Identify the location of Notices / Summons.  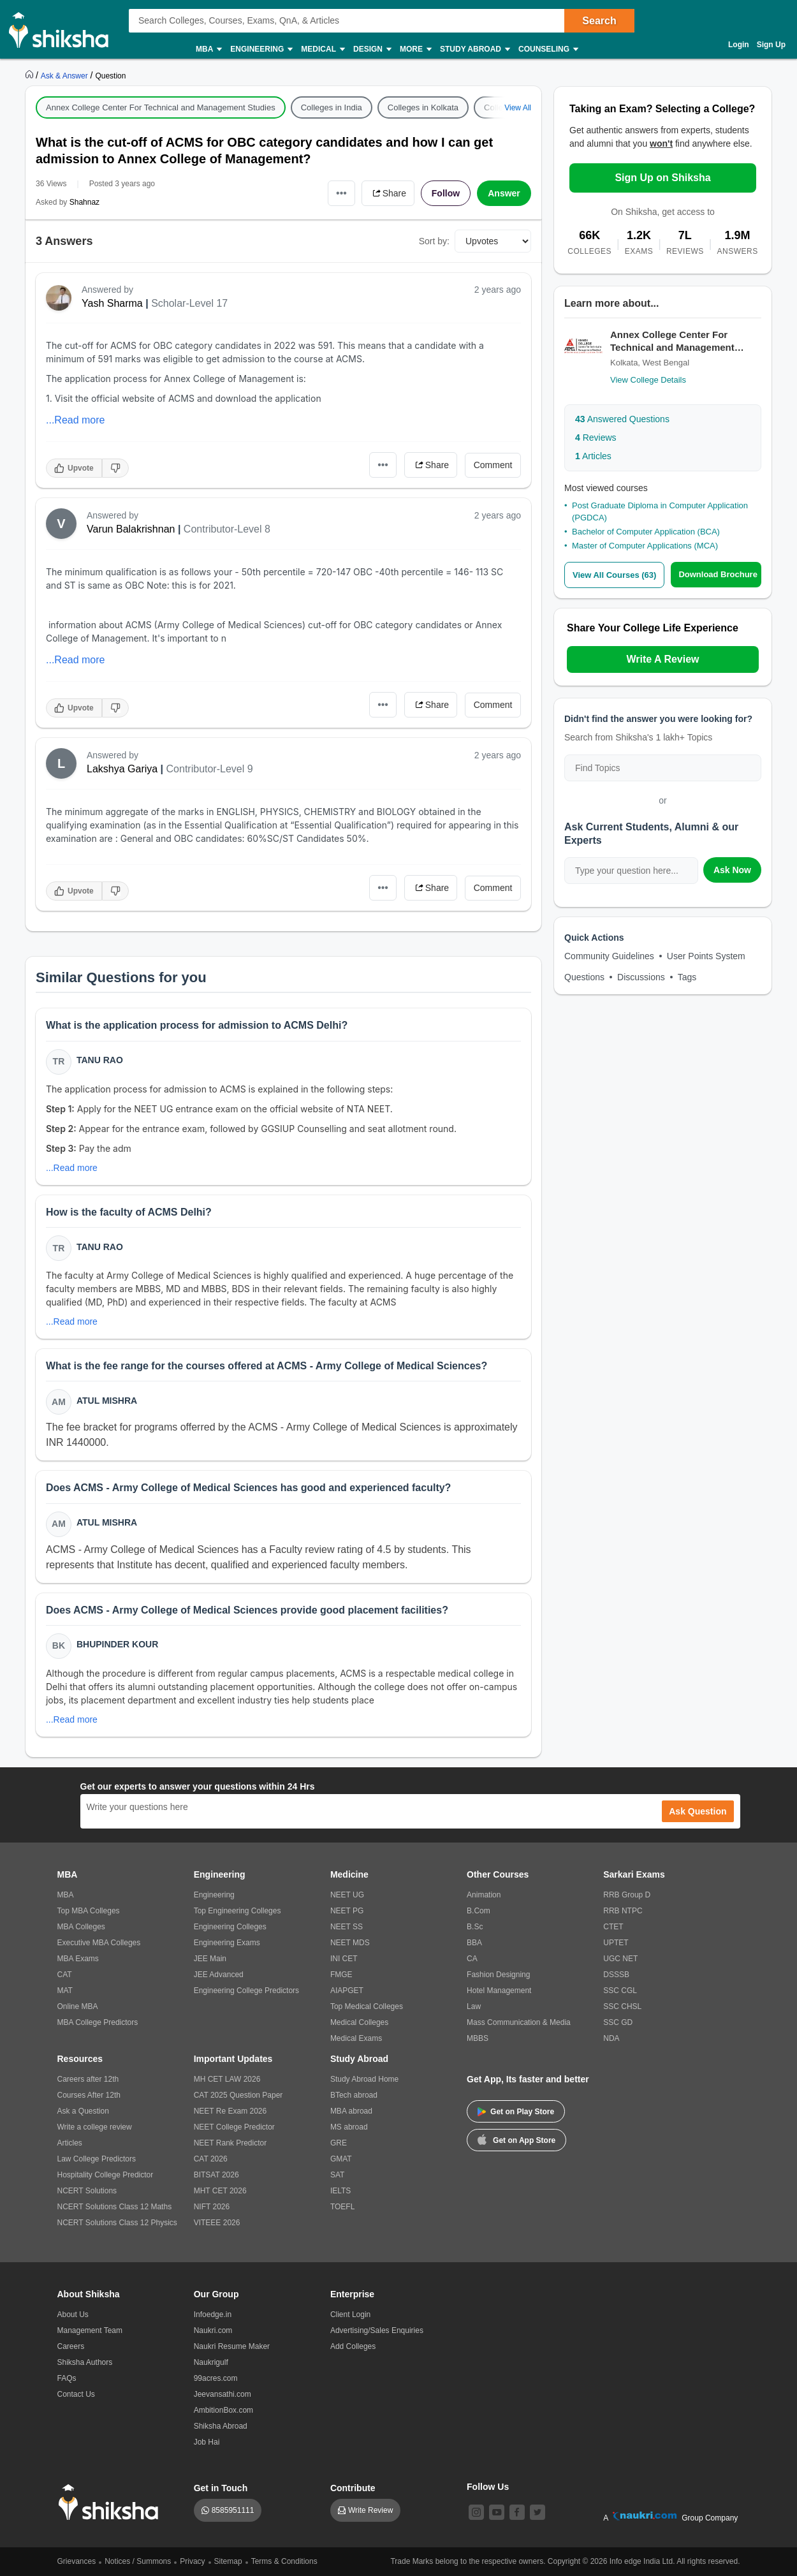
(138, 2561).